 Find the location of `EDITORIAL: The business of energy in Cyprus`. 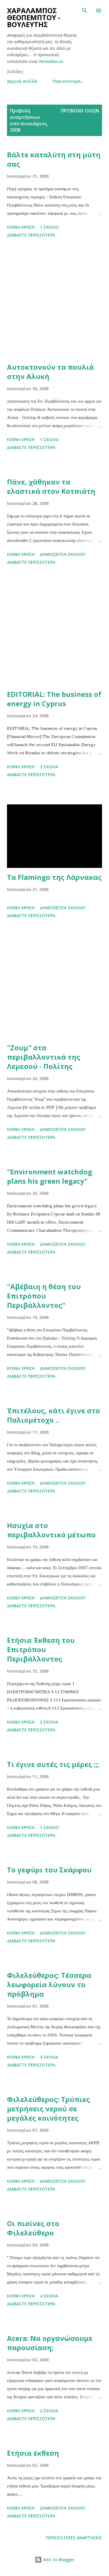

EDITORIAL: The business of energy in Cyprus is located at coordinates (54, 698).